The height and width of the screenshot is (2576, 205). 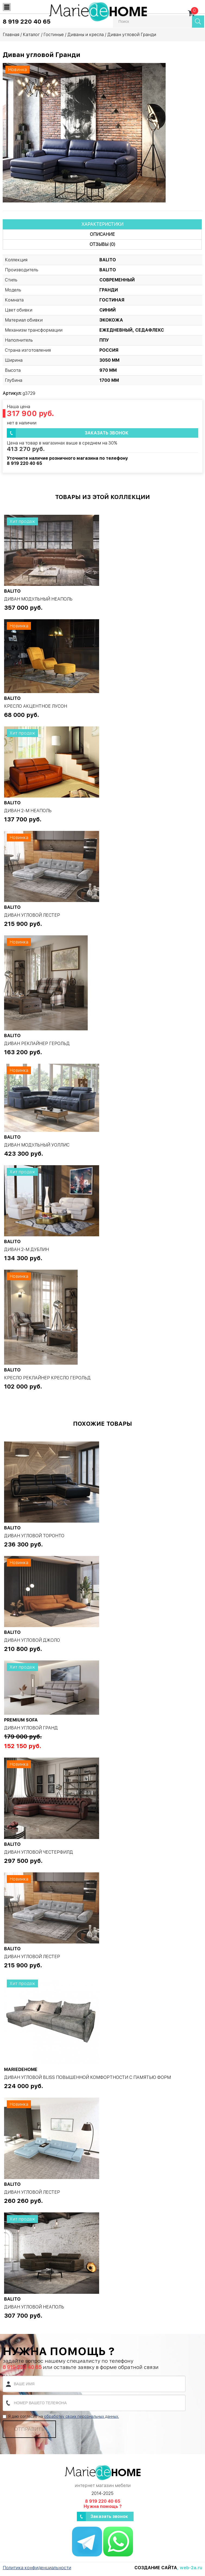 What do you see at coordinates (61, 2416) in the screenshot?
I see `Я даю согласие на` at bounding box center [61, 2416].